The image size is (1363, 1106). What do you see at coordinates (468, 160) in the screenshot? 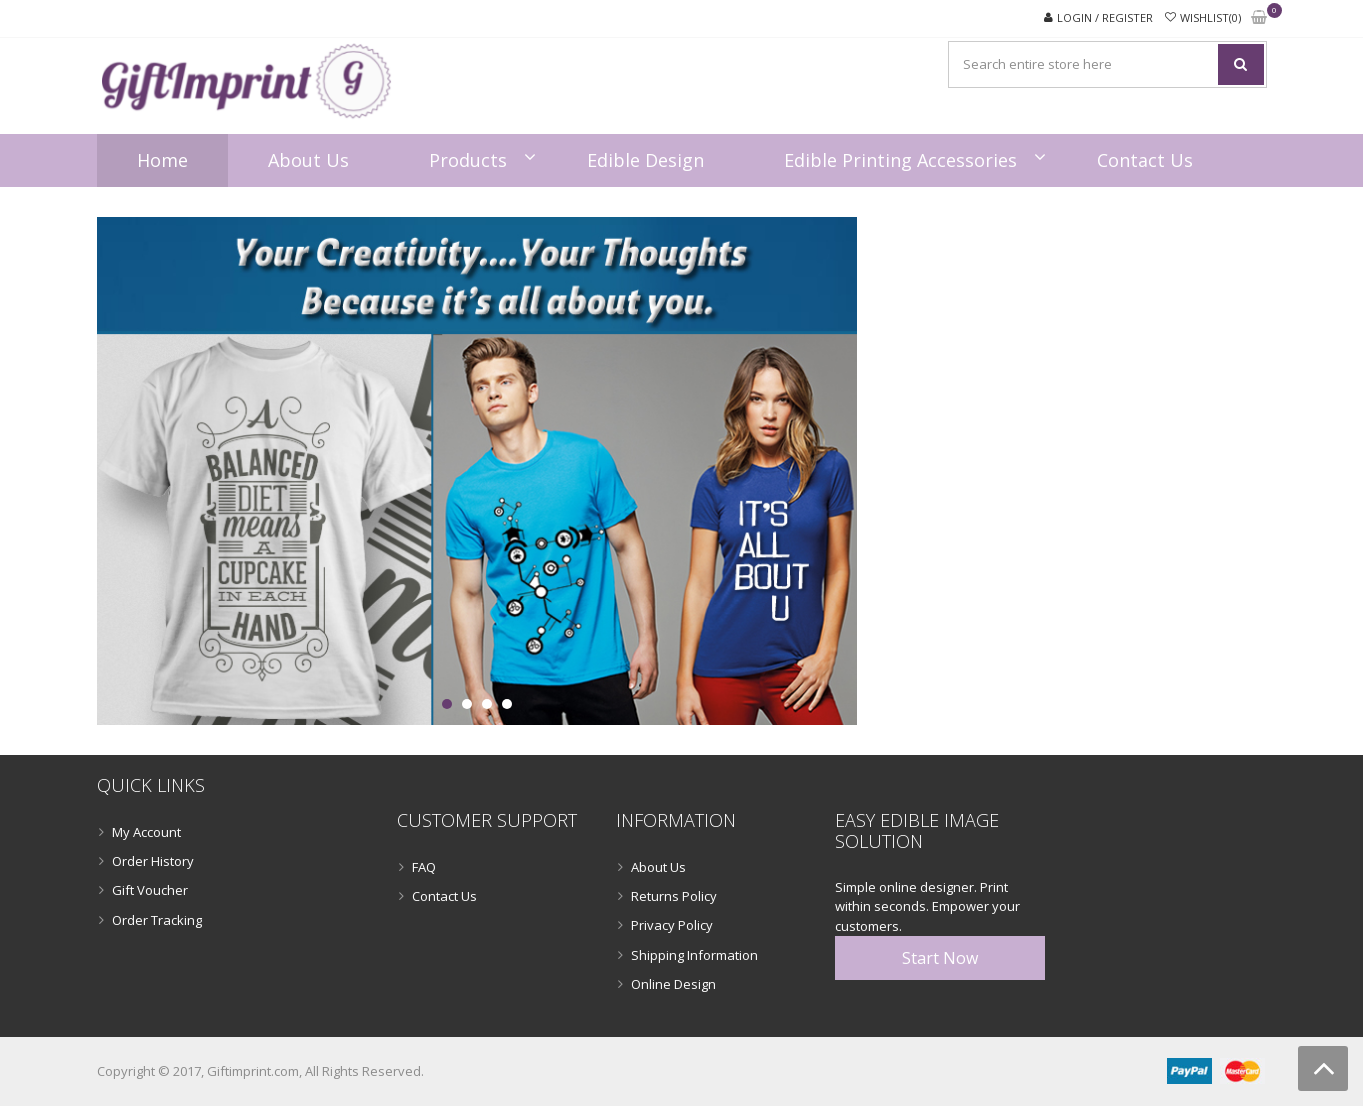
I see `Products` at bounding box center [468, 160].